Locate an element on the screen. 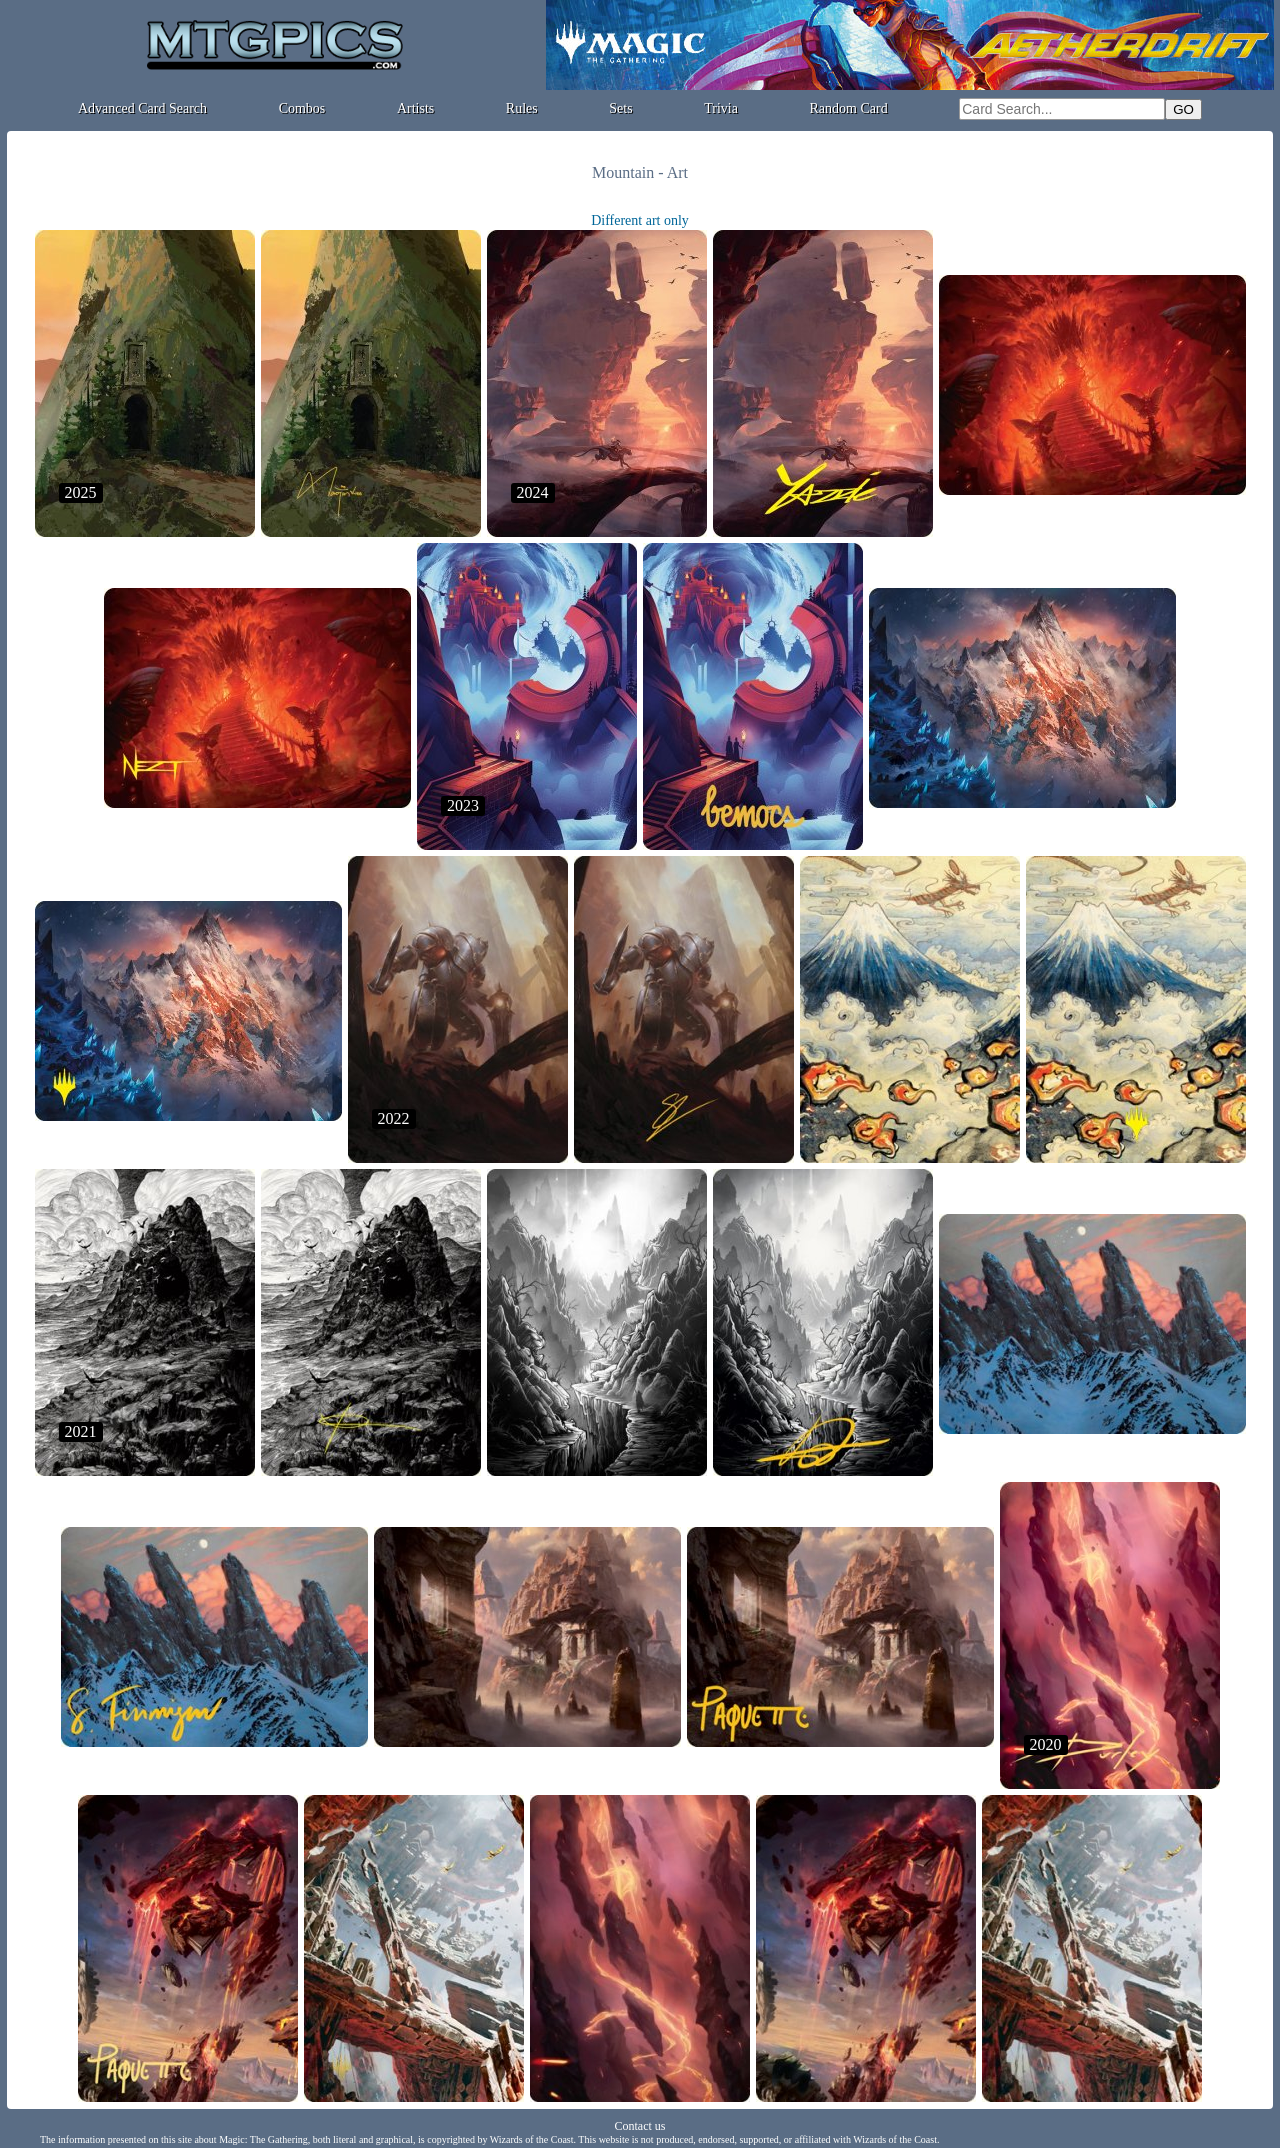  Advanced Card Search is located at coordinates (142, 108).